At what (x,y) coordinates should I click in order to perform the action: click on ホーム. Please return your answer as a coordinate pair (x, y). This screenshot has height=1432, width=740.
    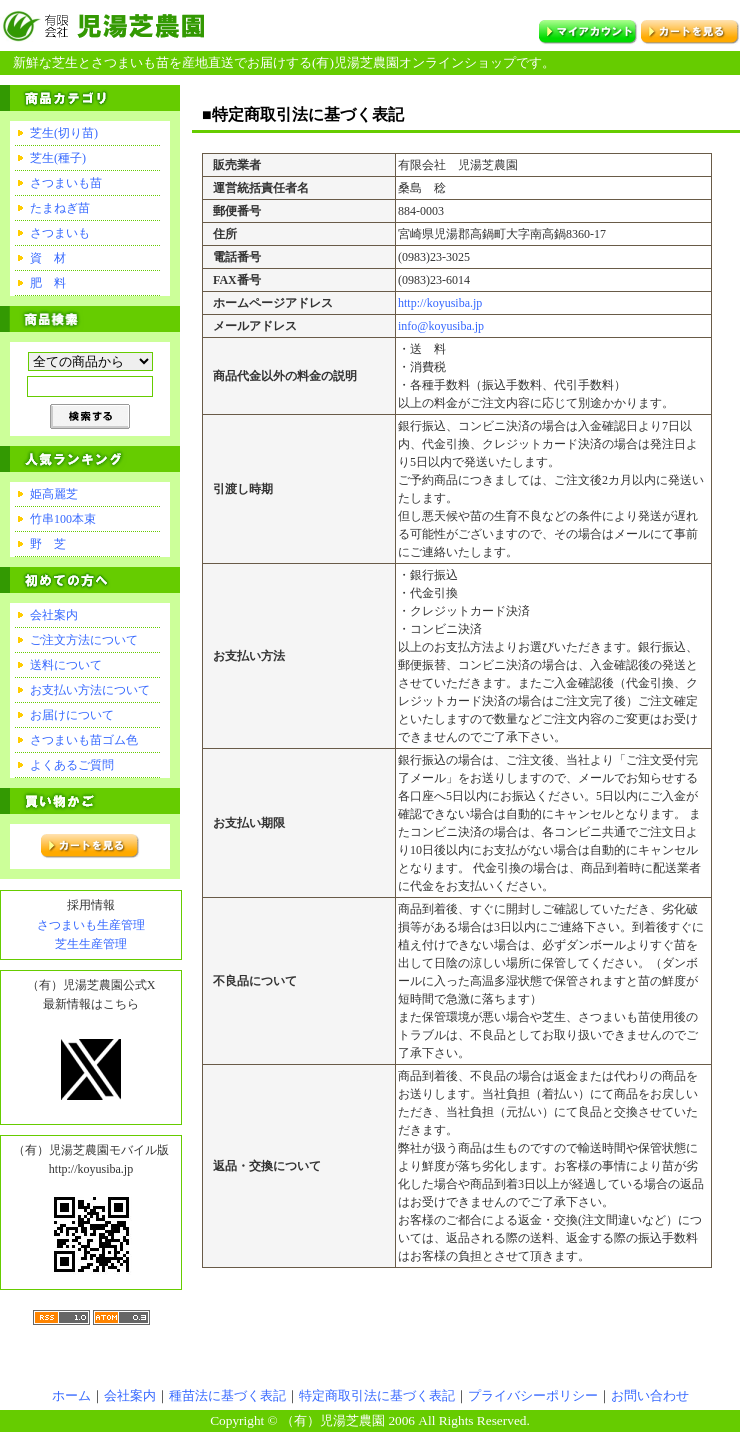
    Looking at the image, I should click on (71, 1395).